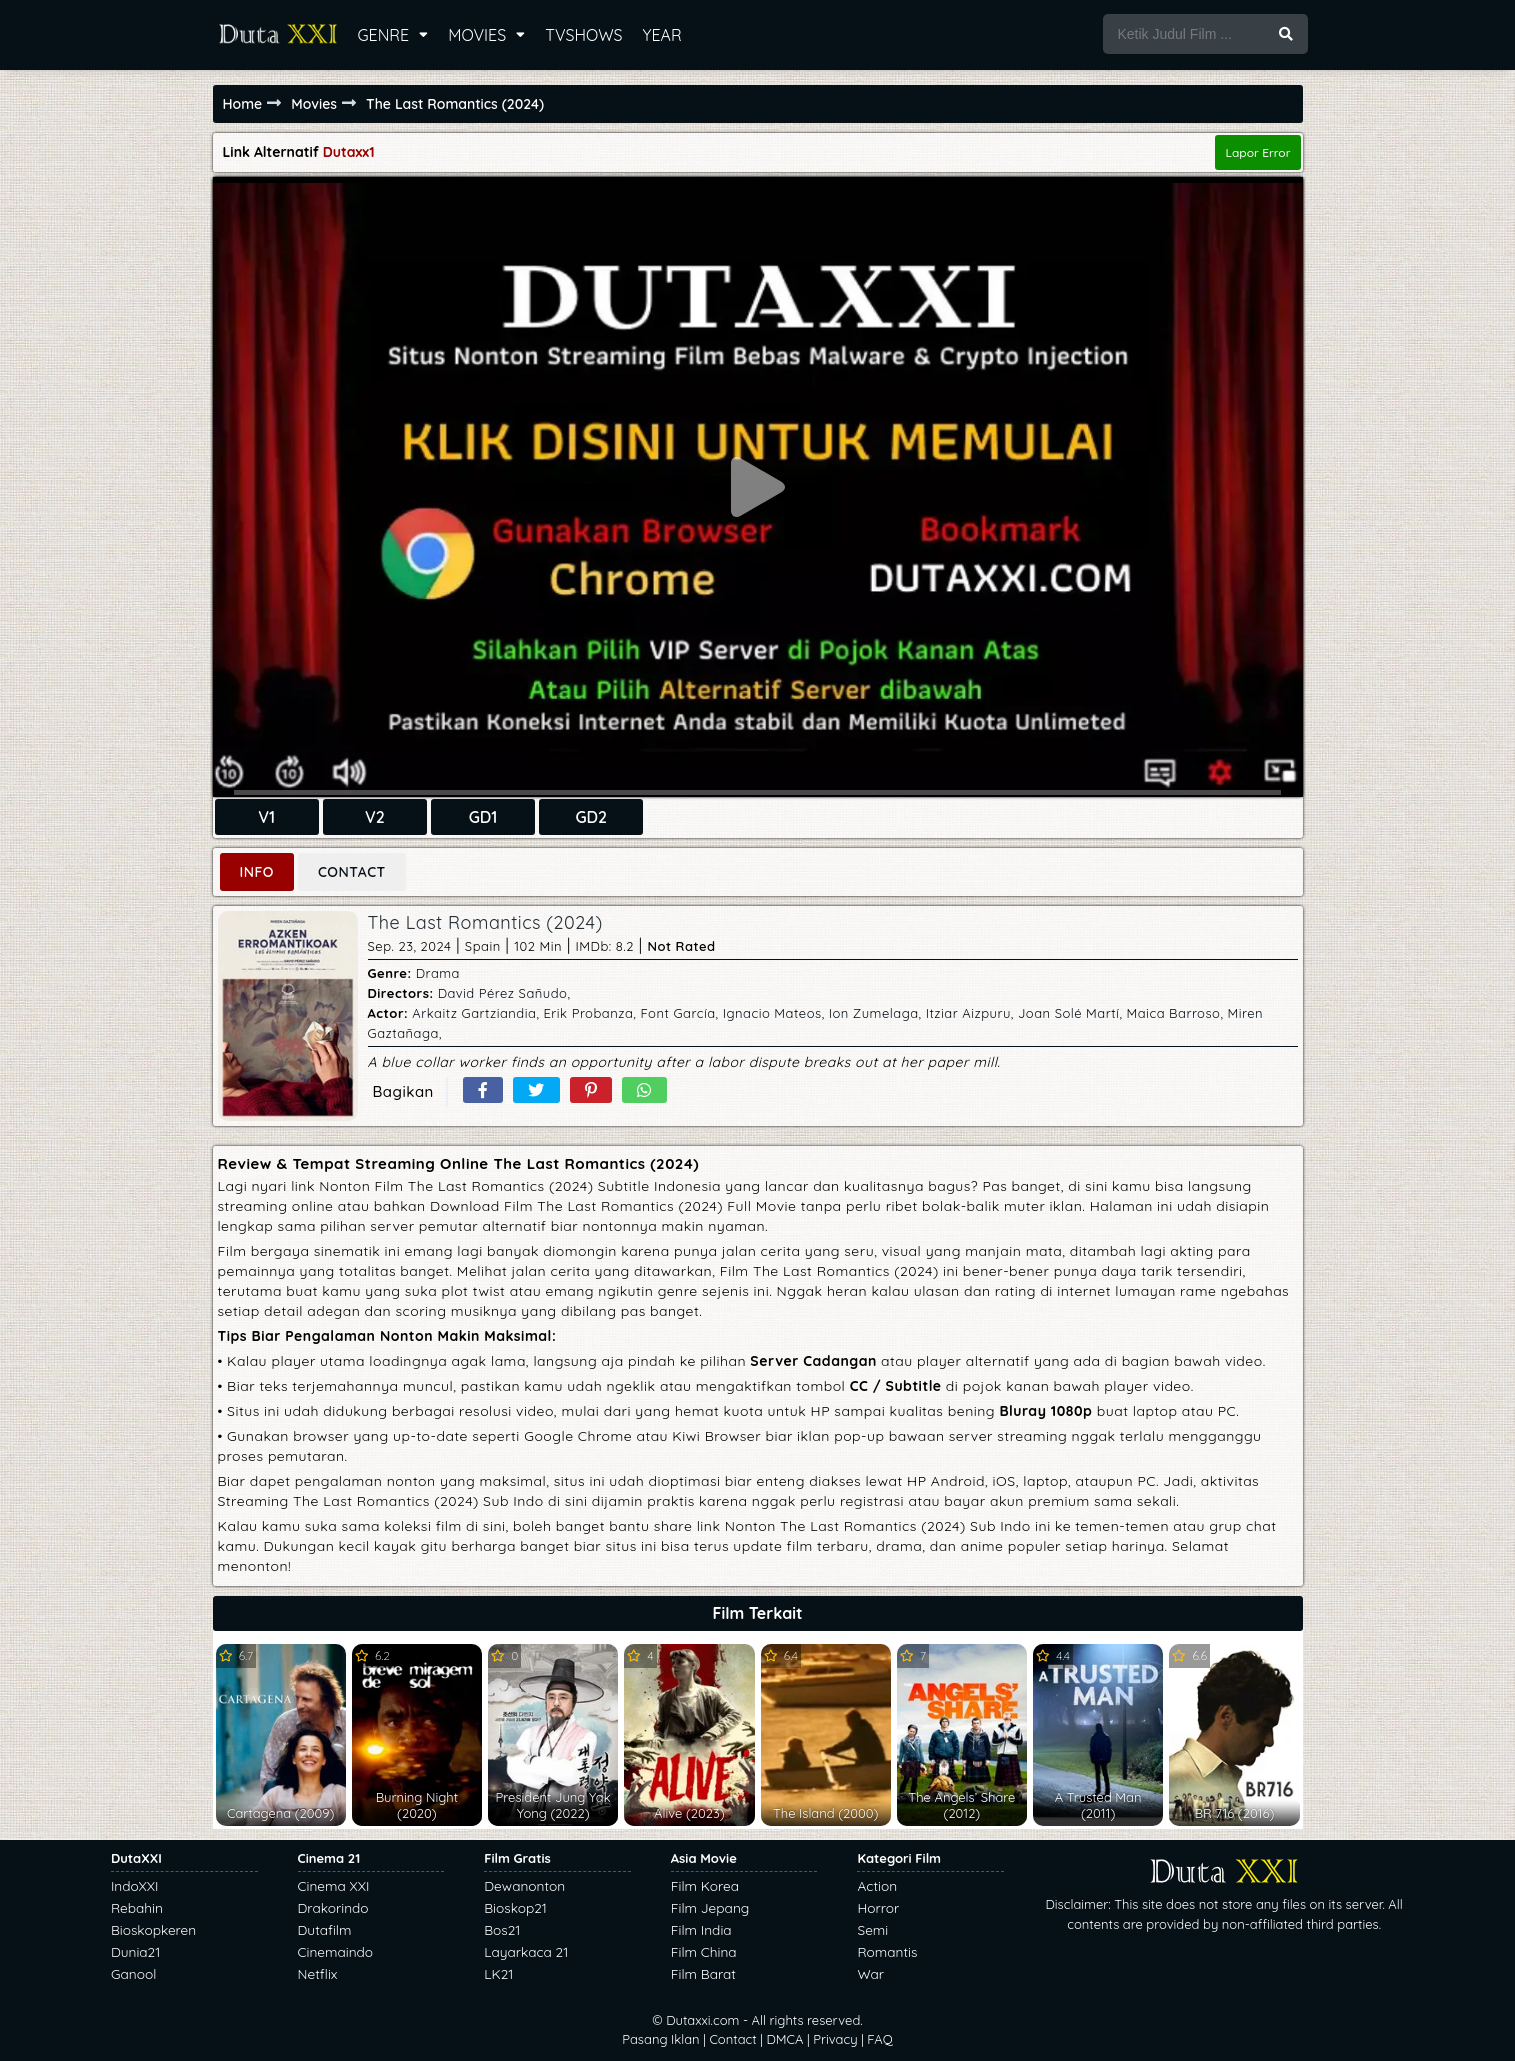  Describe the element at coordinates (134, 1973) in the screenshot. I see `Ganool` at that location.